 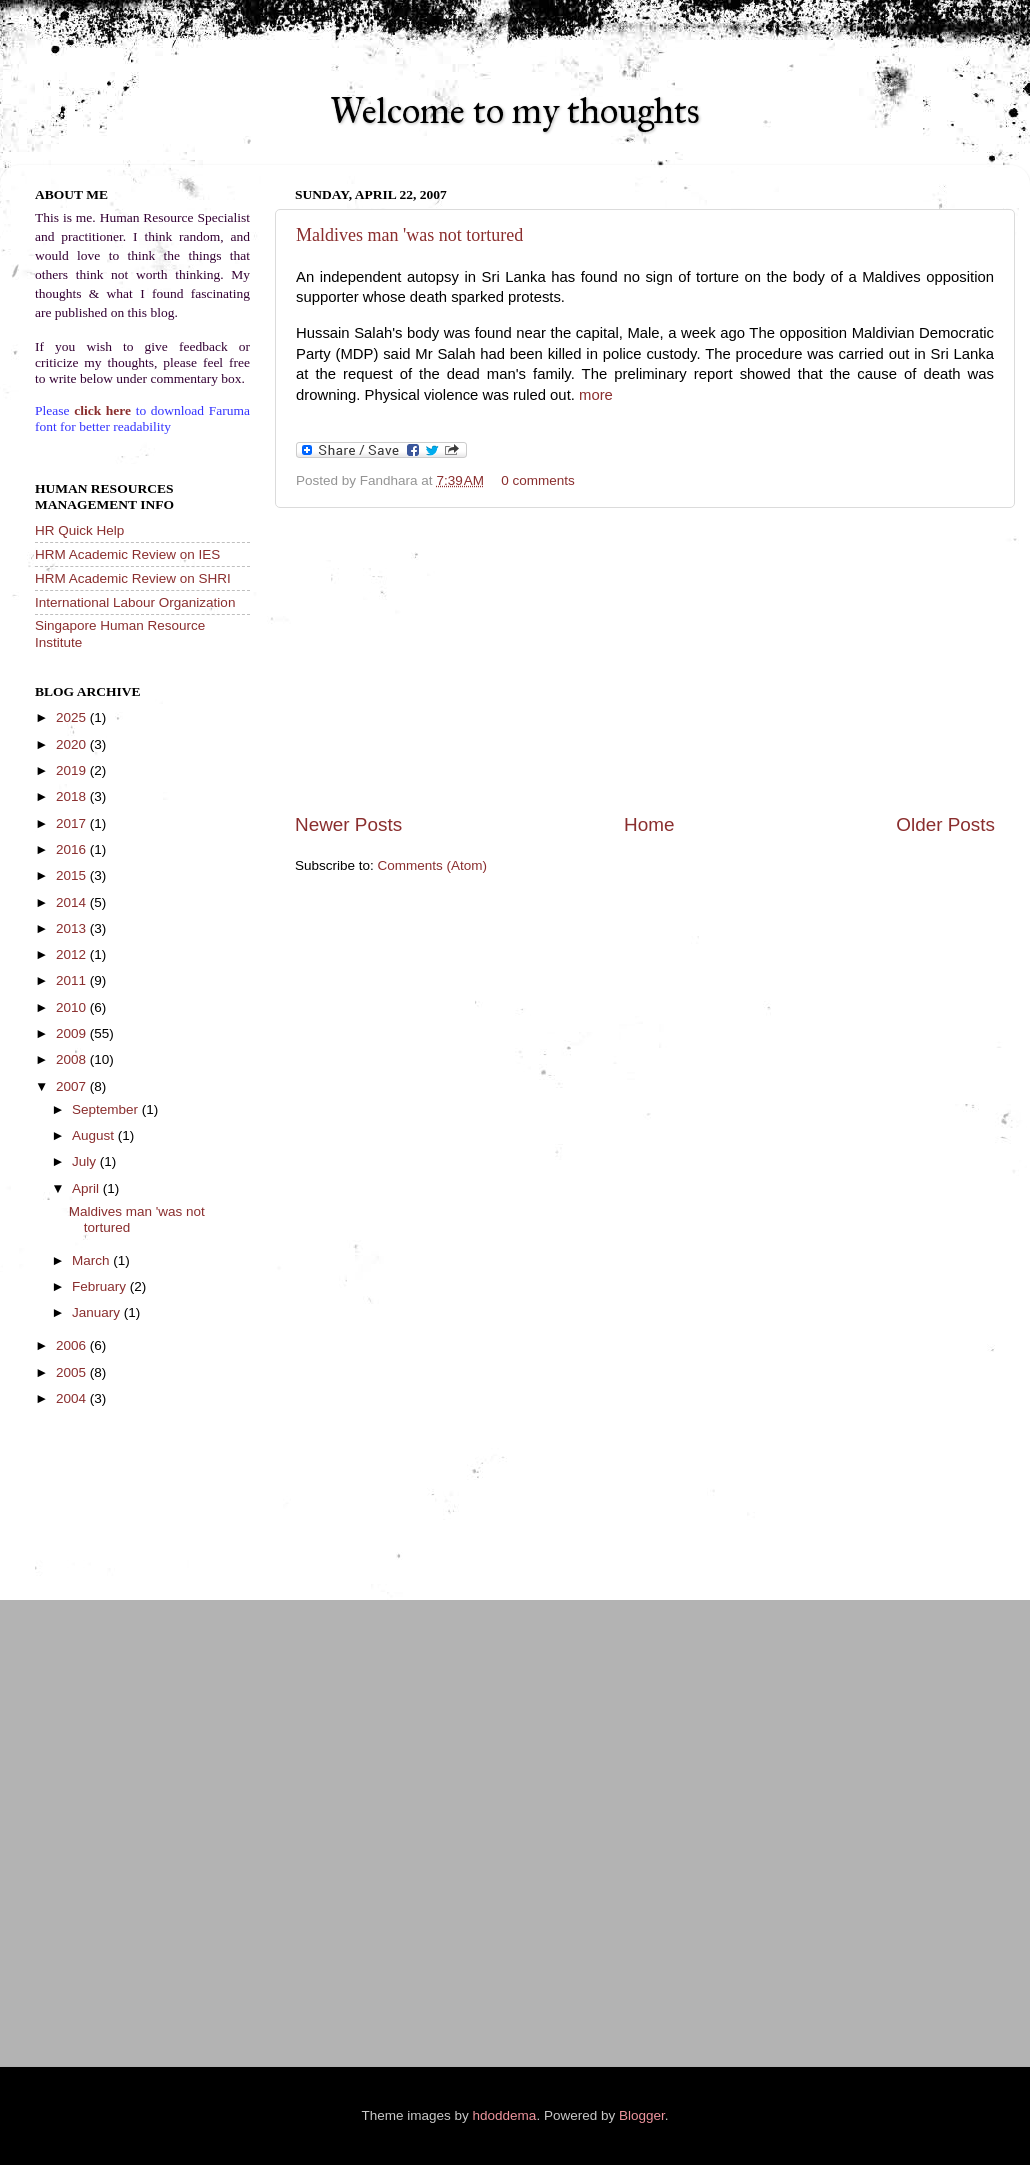 What do you see at coordinates (348, 824) in the screenshot?
I see `Newer Posts` at bounding box center [348, 824].